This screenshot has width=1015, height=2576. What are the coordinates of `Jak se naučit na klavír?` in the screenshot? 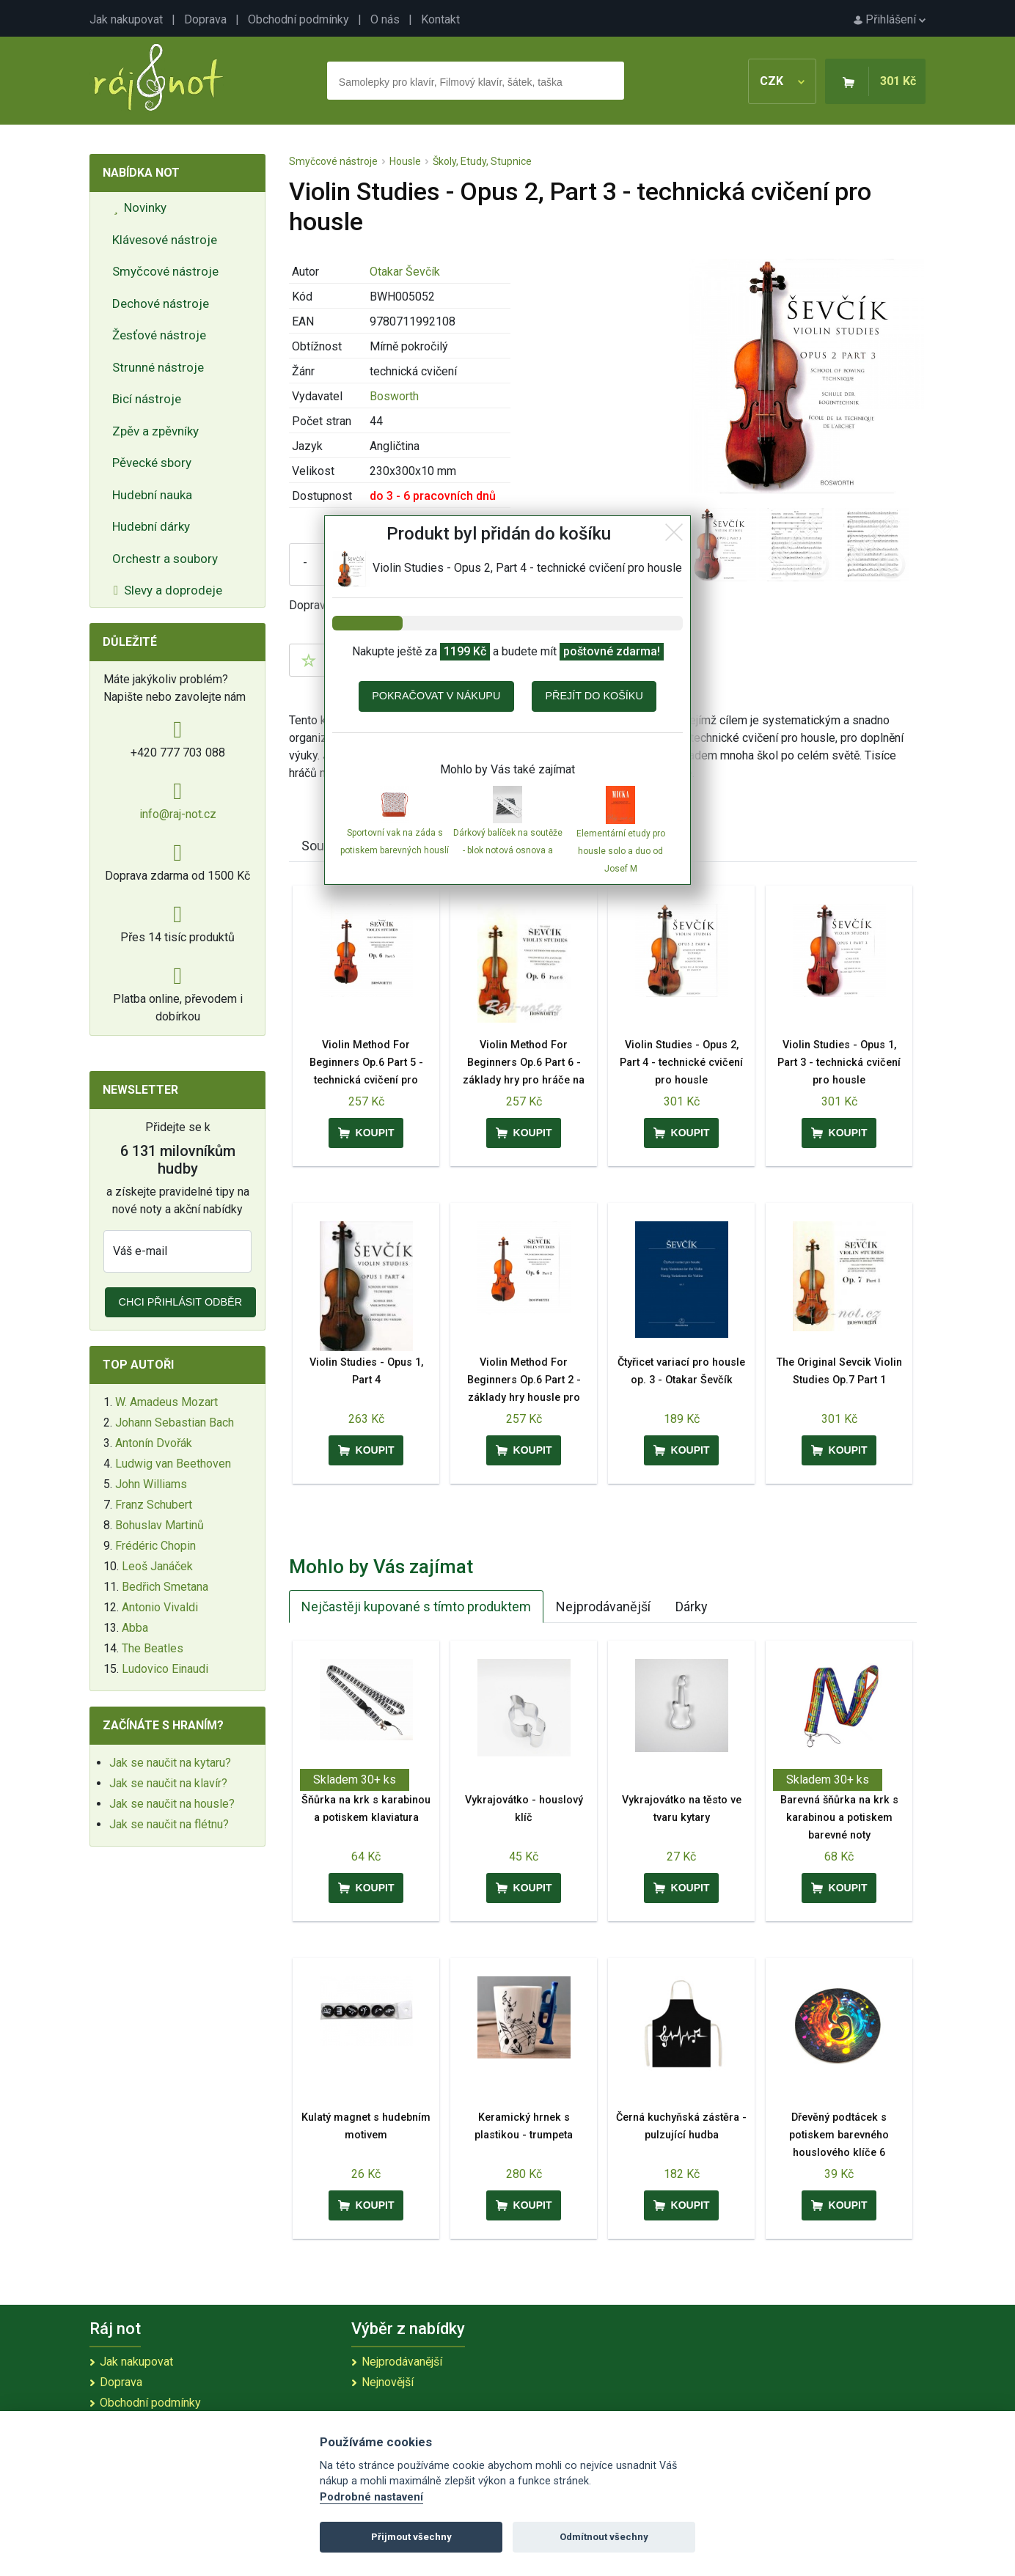 It's located at (168, 1783).